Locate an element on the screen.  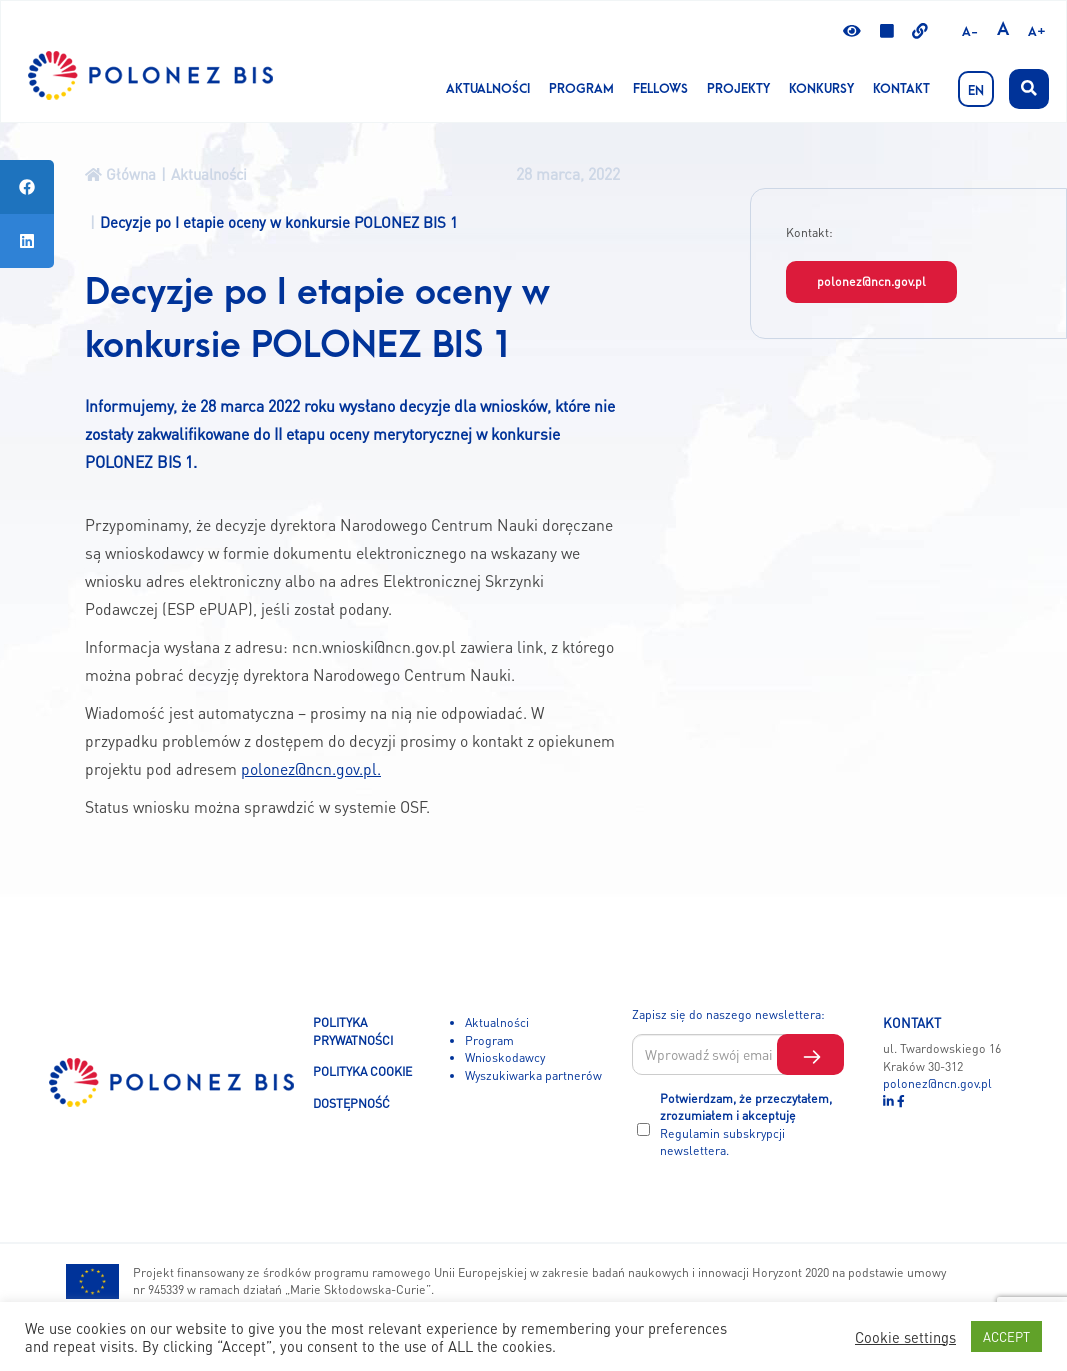
A+ is located at coordinates (1037, 32).